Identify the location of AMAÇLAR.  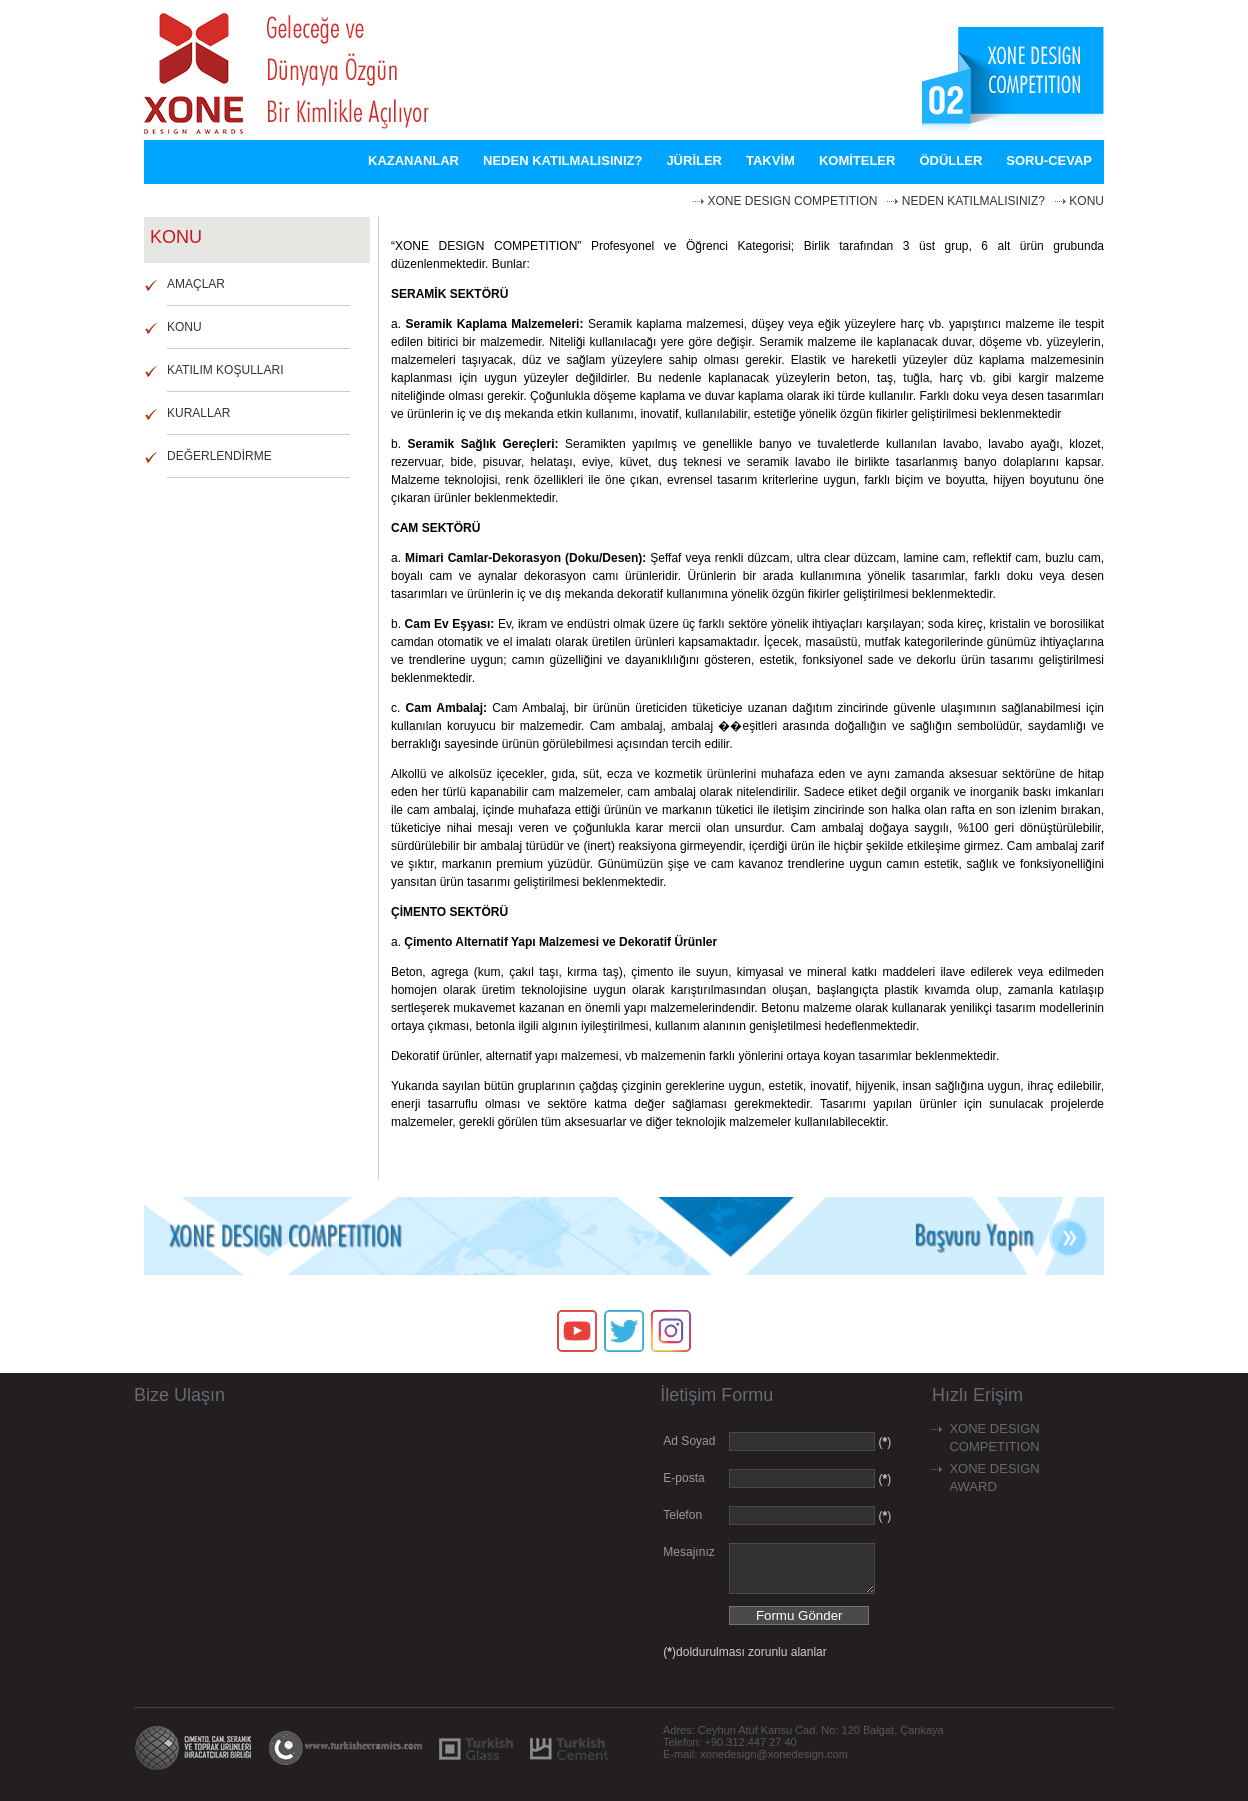
(196, 284).